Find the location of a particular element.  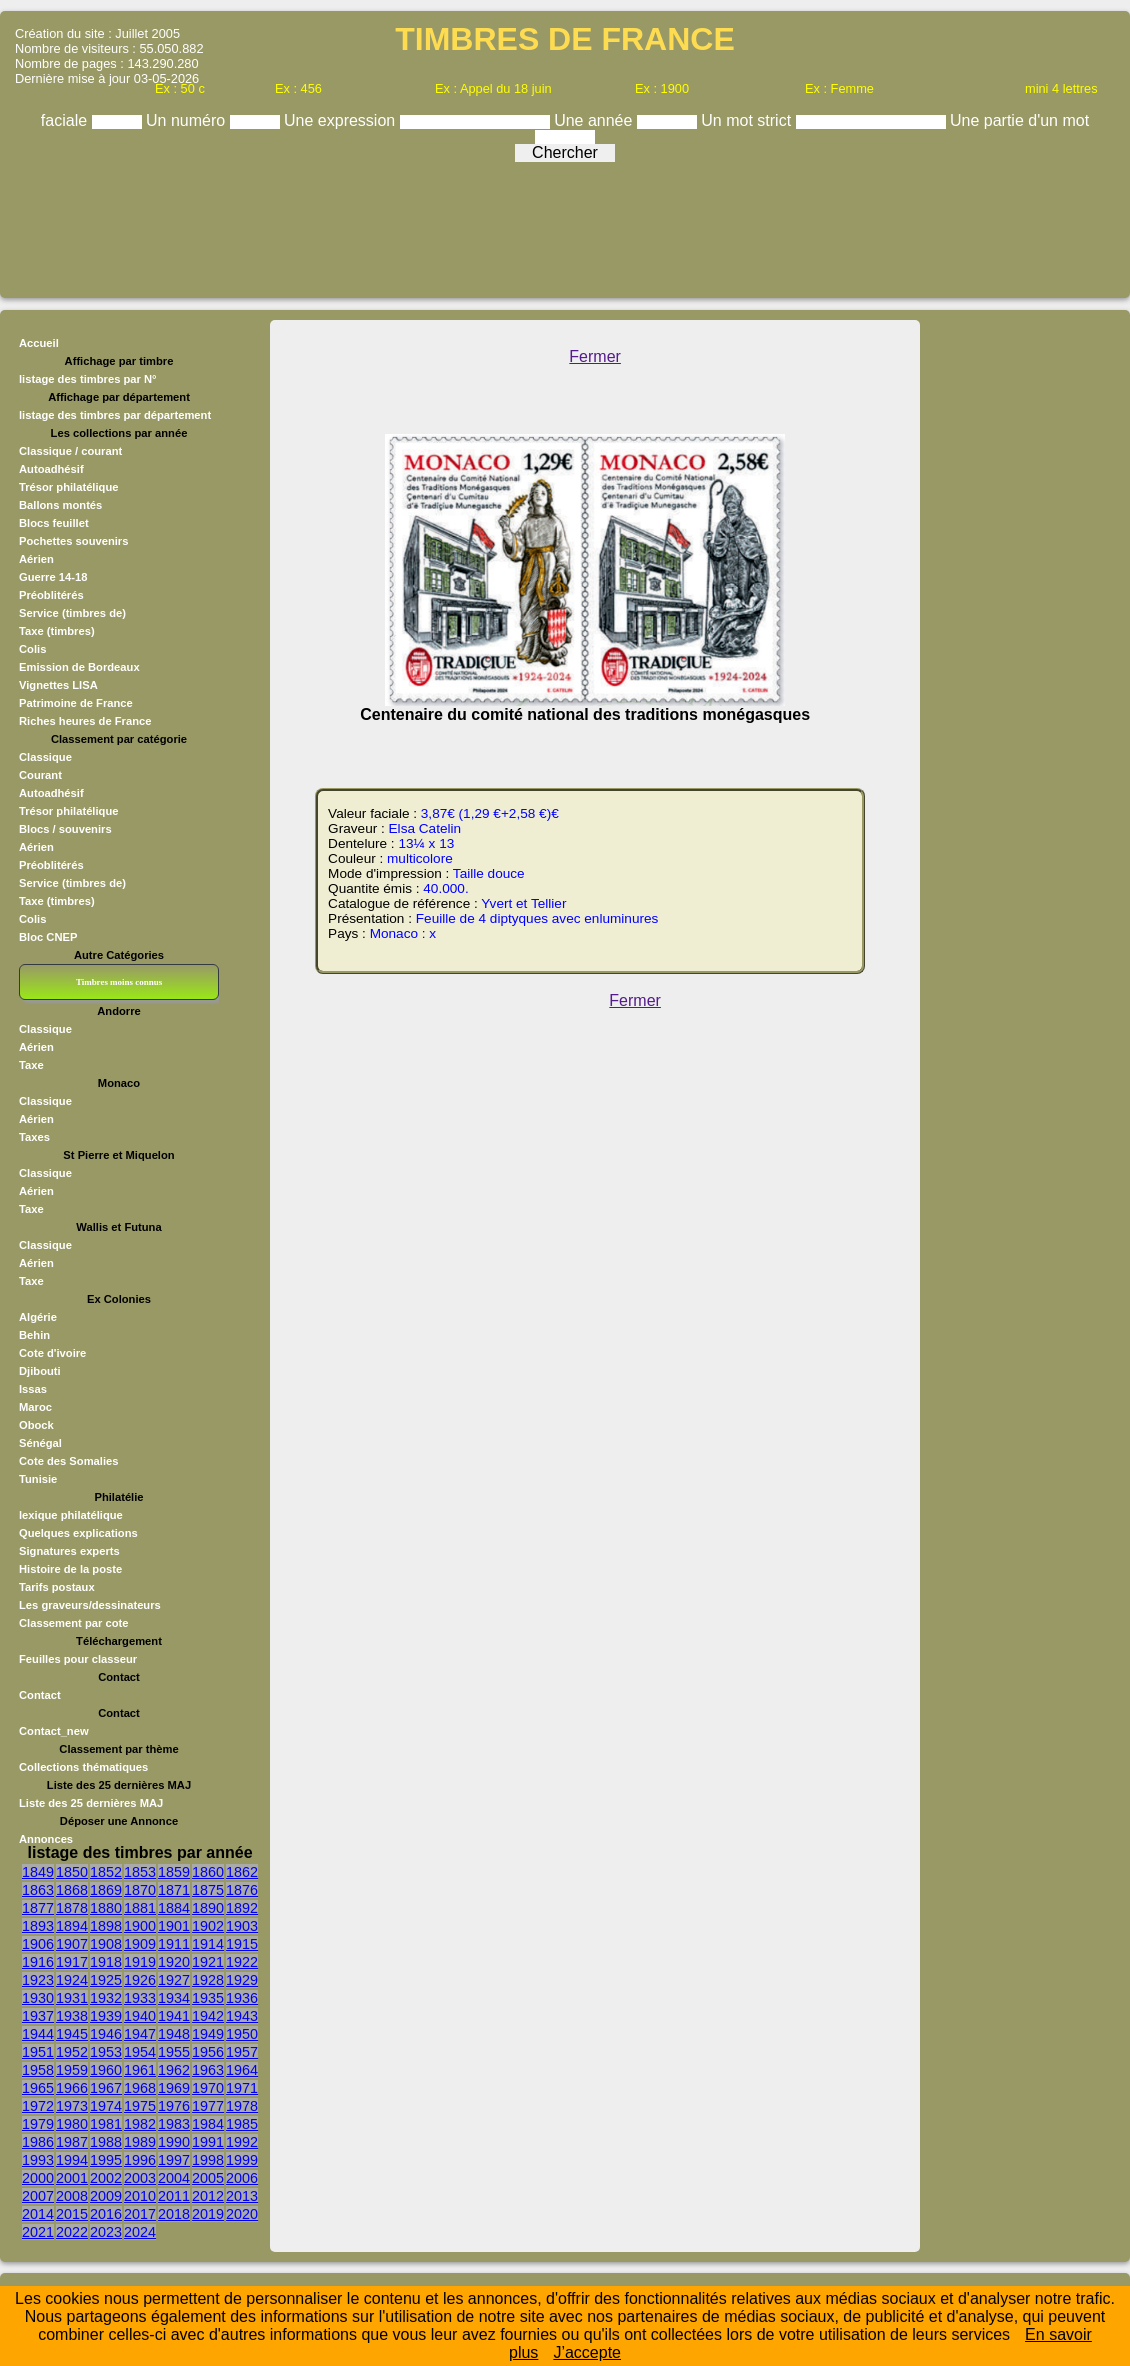

1961 is located at coordinates (140, 2070).